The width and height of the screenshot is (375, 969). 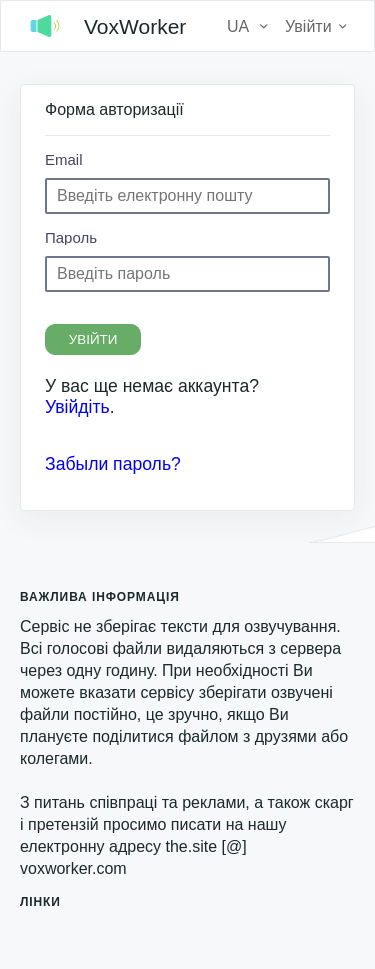 What do you see at coordinates (103, 26) in the screenshot?
I see `VoxWorker [logo]` at bounding box center [103, 26].